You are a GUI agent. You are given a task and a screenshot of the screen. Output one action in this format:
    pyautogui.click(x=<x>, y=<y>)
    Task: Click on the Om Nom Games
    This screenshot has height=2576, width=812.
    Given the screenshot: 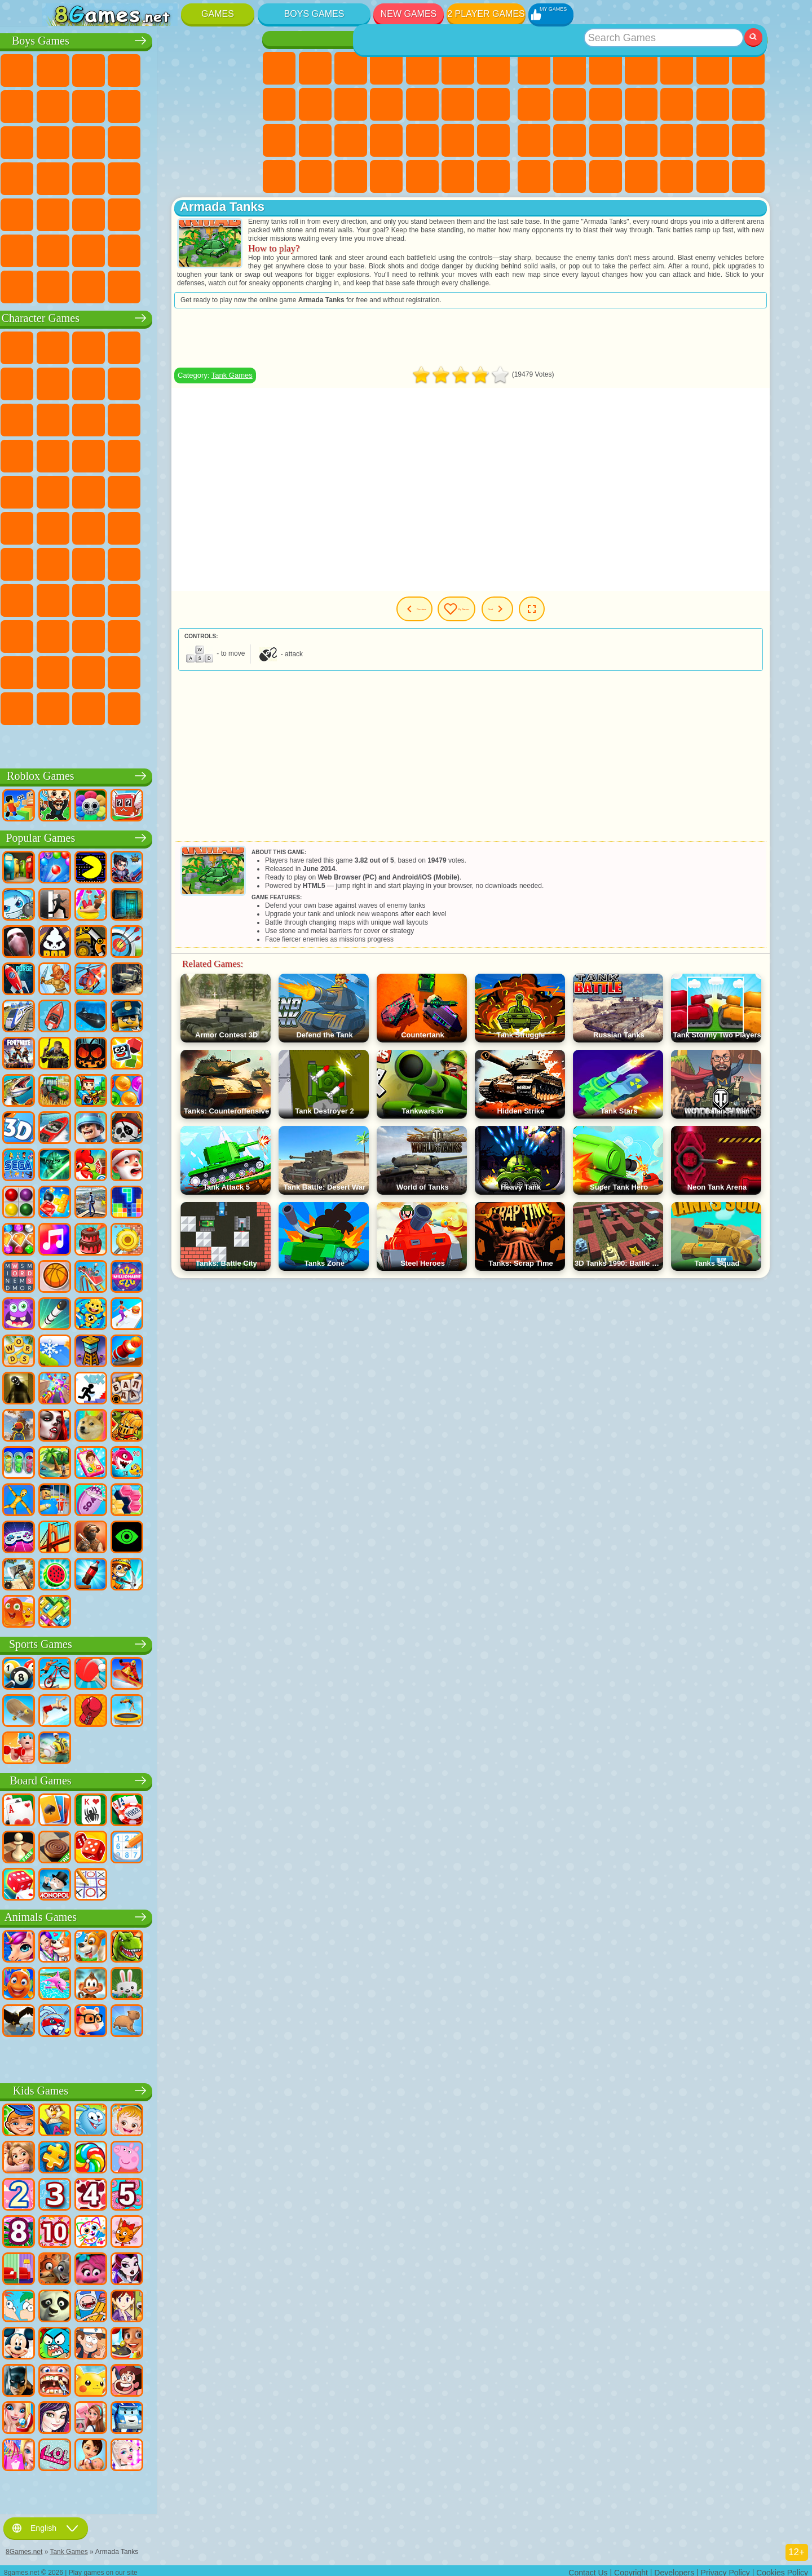 What is the action you would take?
    pyautogui.click(x=131, y=417)
    